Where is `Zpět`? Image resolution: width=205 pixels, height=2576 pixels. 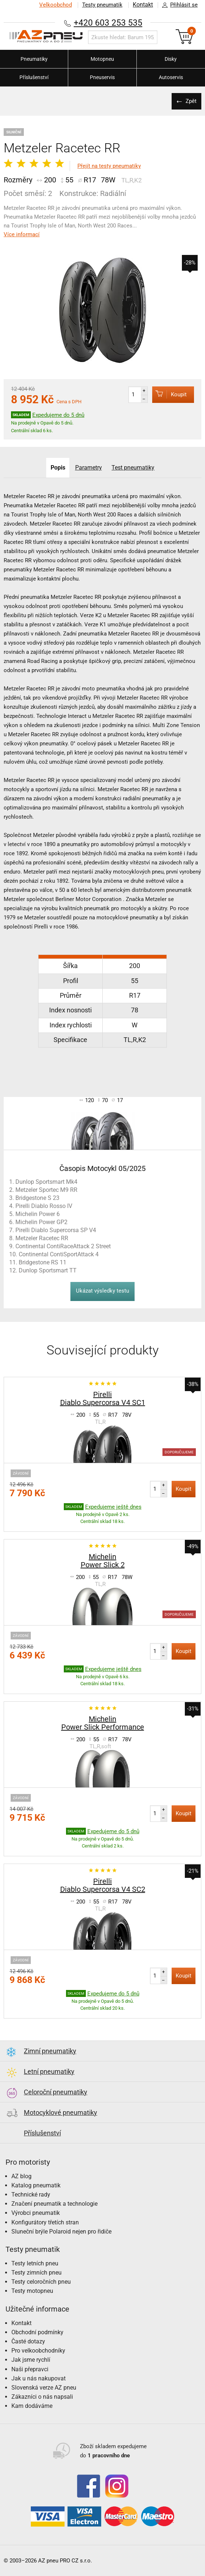 Zpět is located at coordinates (190, 101).